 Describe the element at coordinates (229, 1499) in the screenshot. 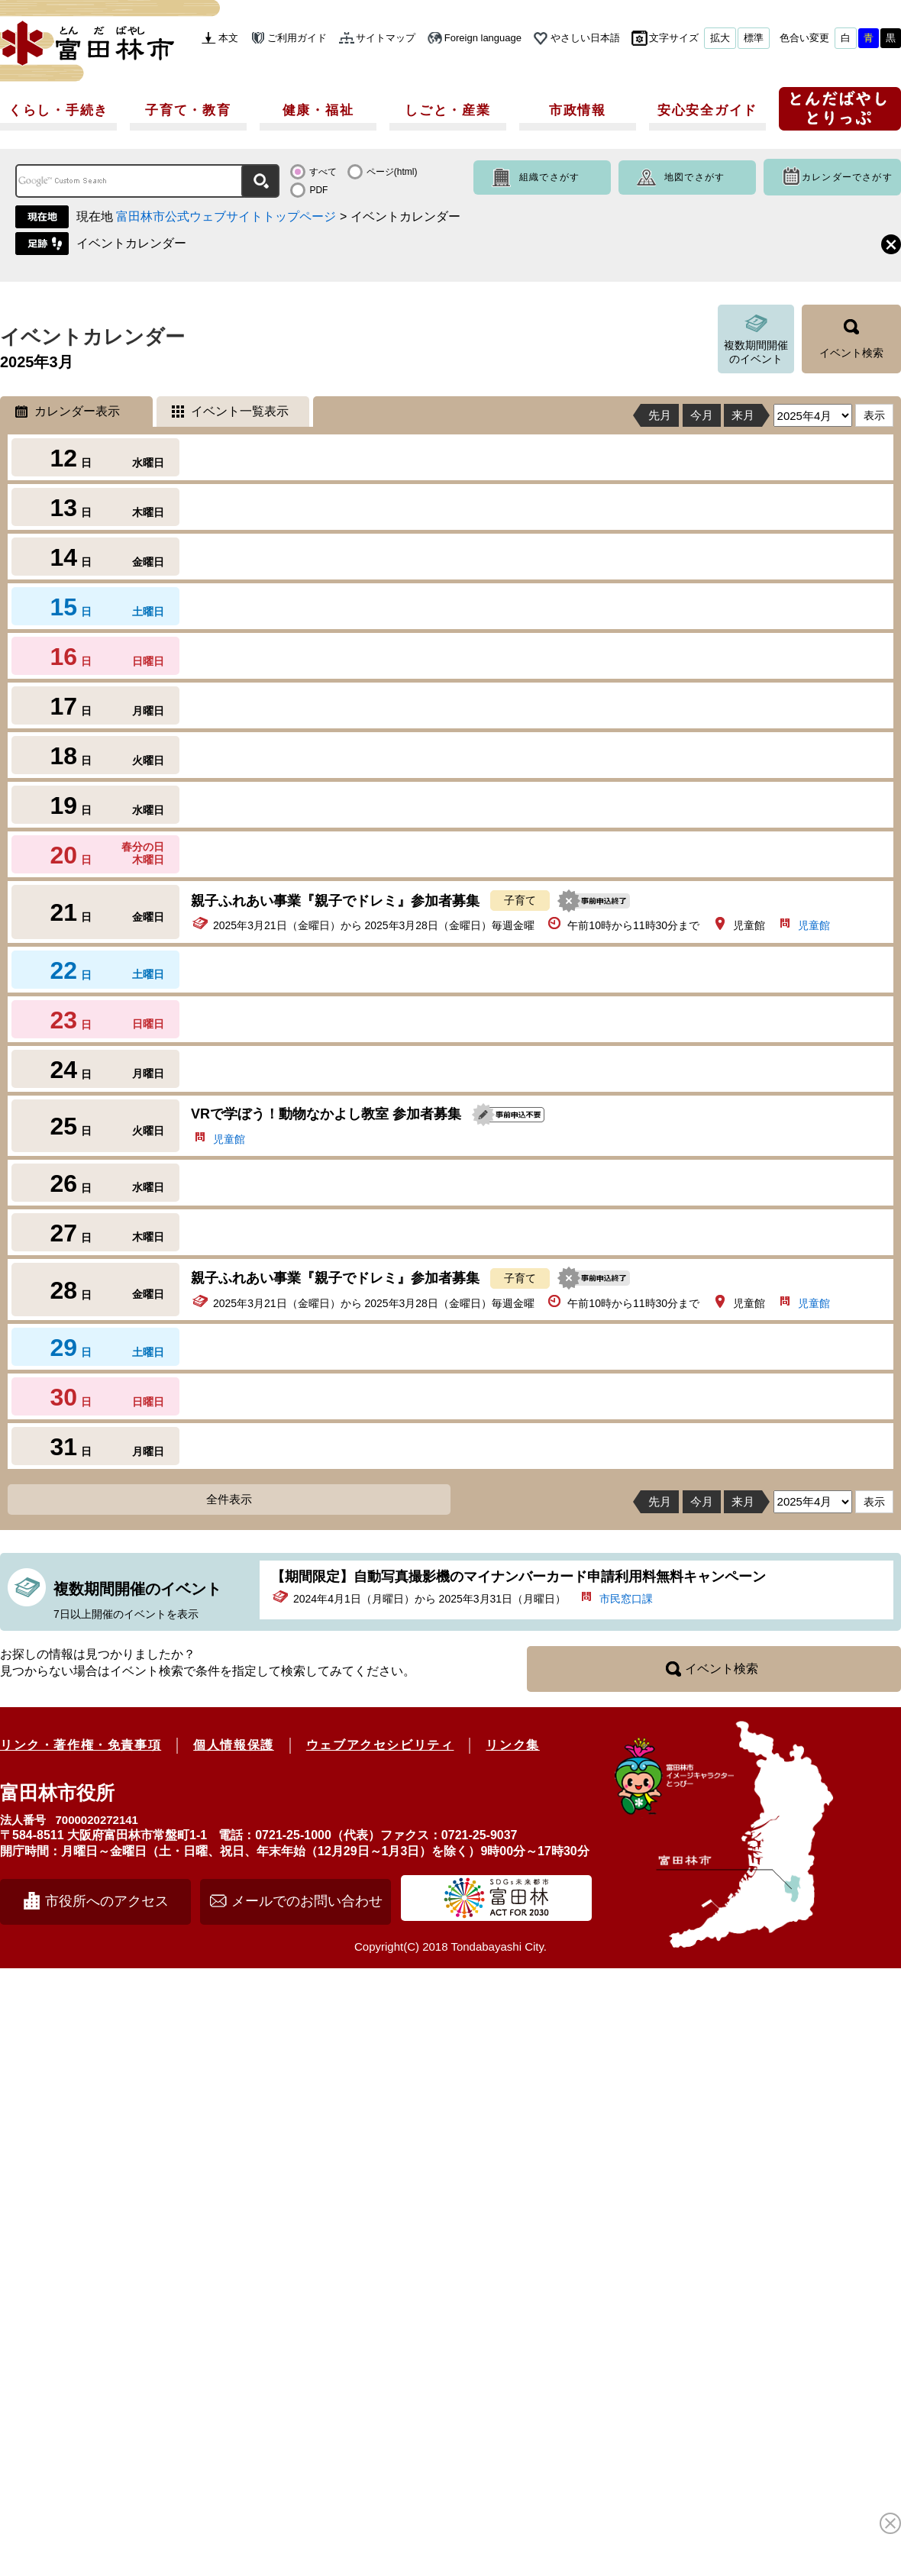

I see `全件表示` at that location.